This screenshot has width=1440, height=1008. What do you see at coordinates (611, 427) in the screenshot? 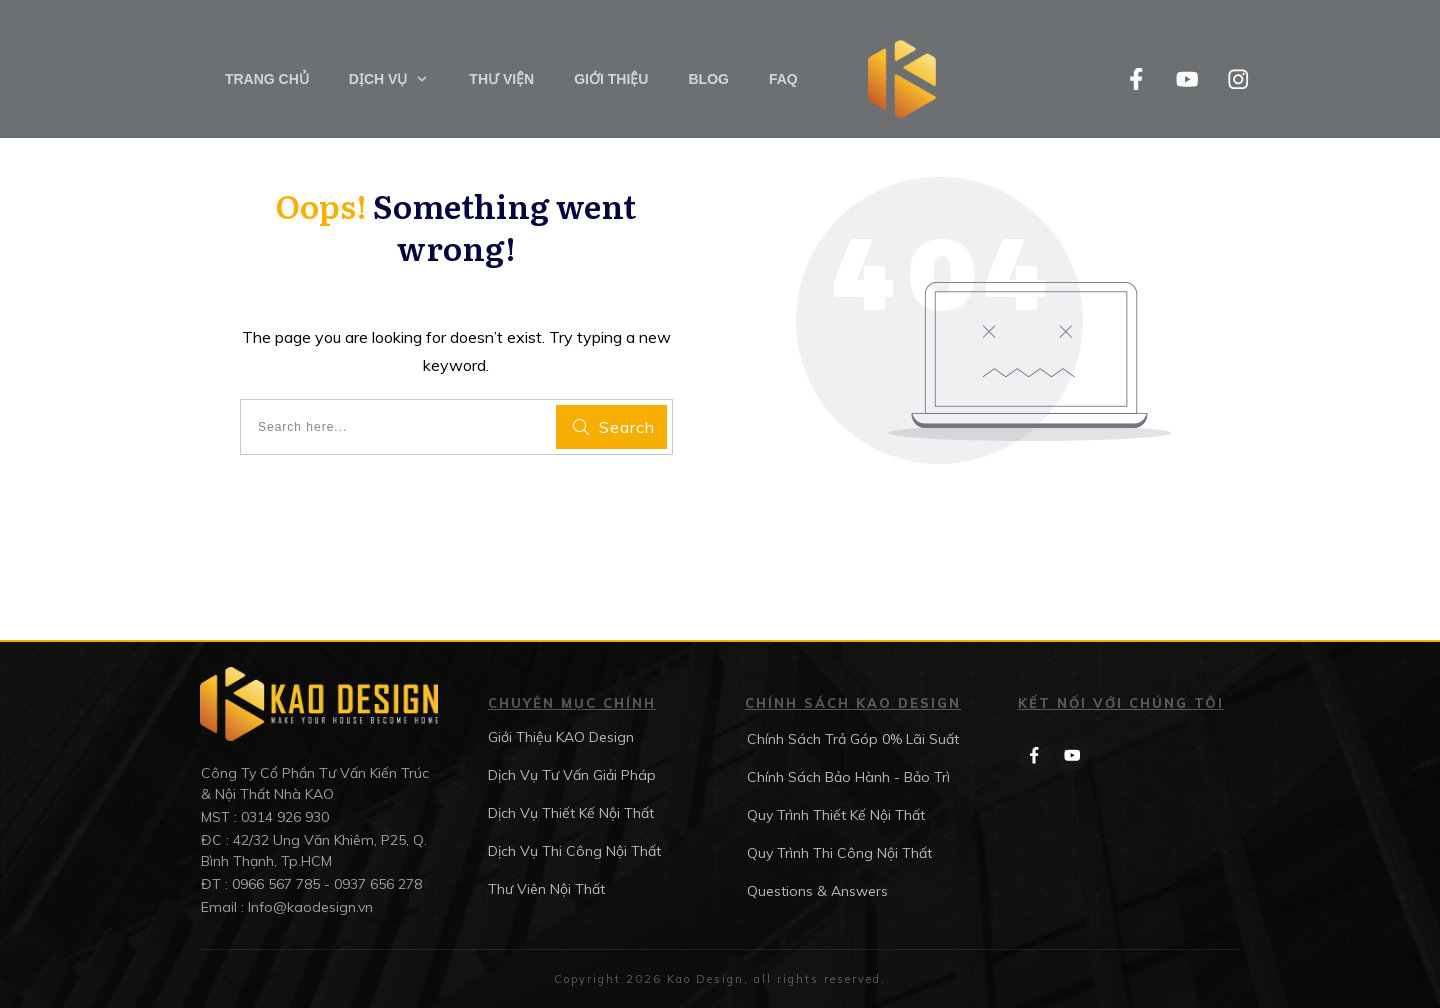
I see `[Search]` at bounding box center [611, 427].